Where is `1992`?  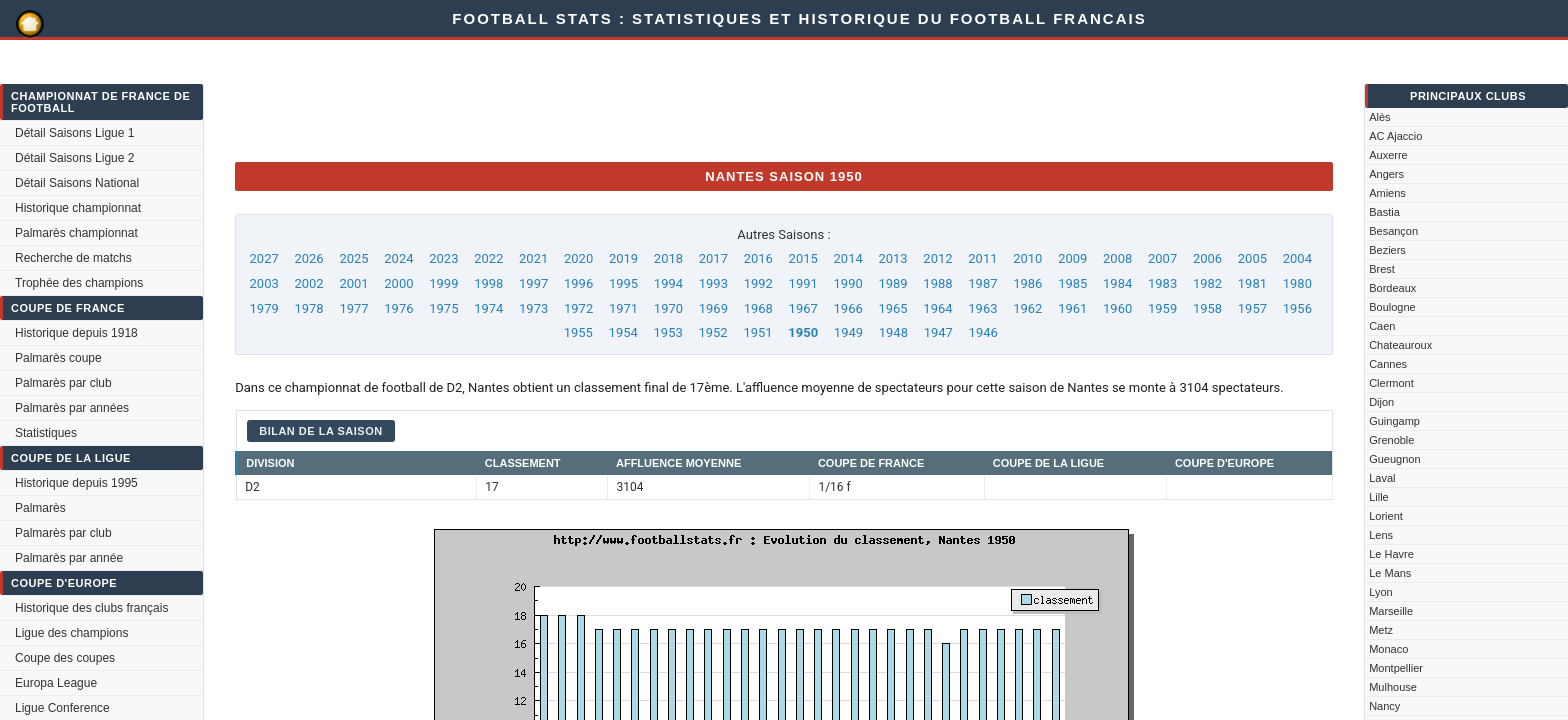
1992 is located at coordinates (758, 283).